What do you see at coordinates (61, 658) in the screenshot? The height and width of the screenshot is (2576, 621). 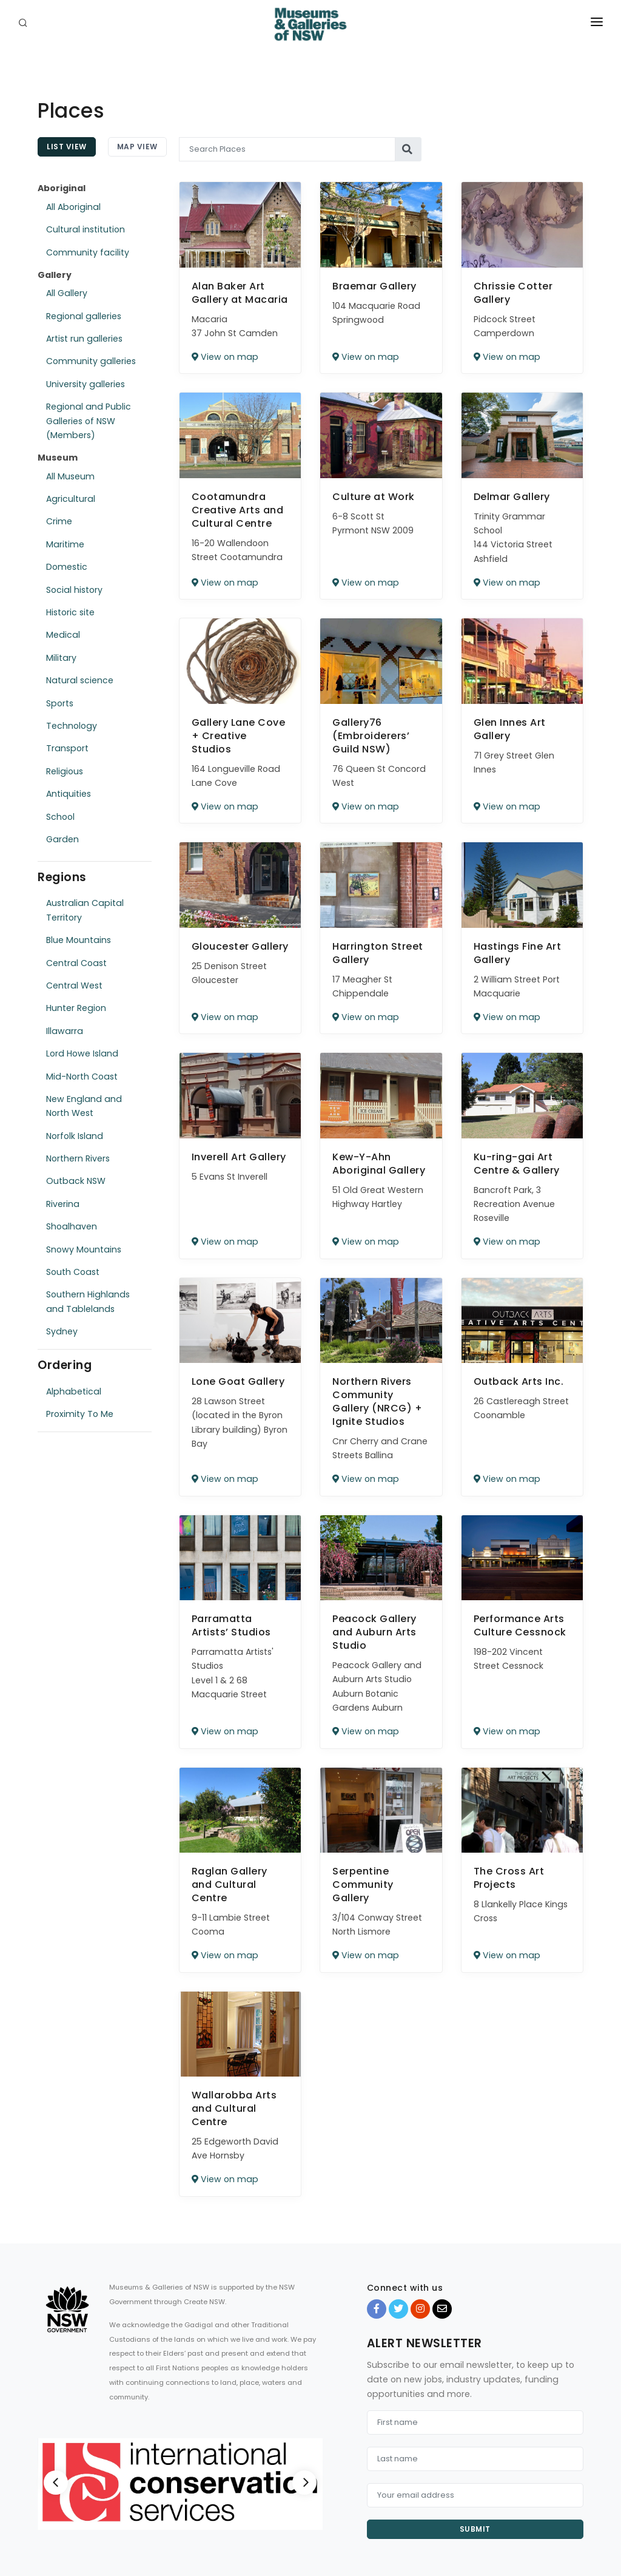 I see `Military` at bounding box center [61, 658].